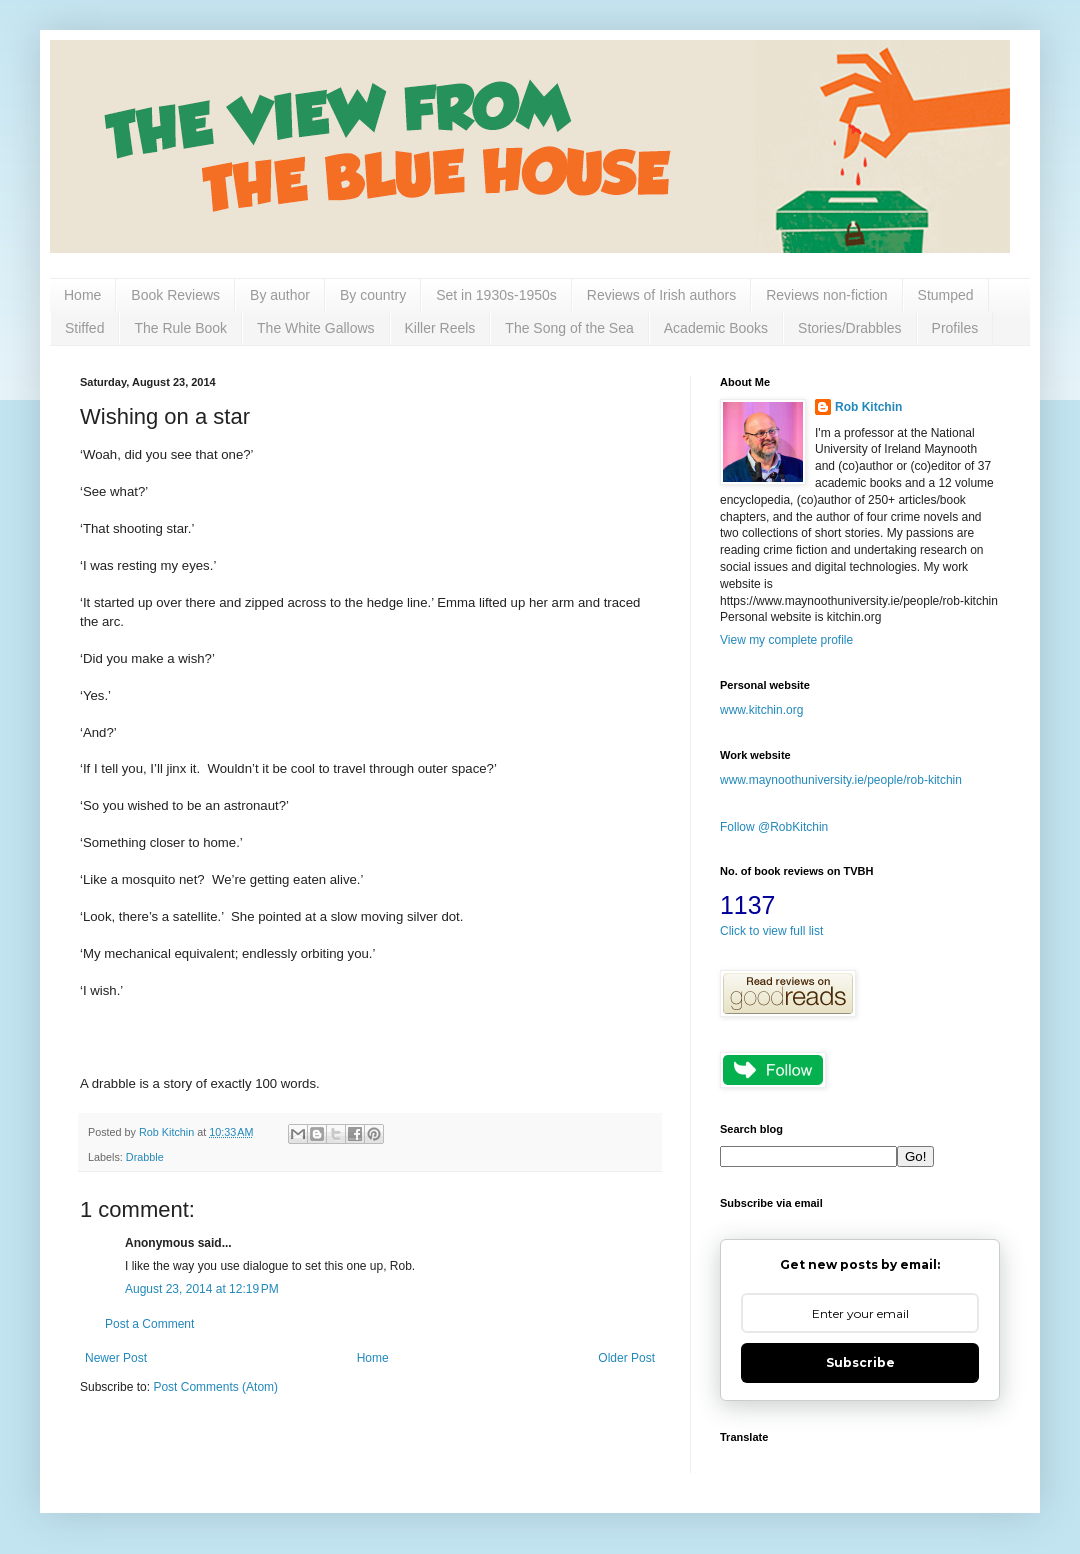 This screenshot has width=1080, height=1554. I want to click on www.maynoothuniversity.ie/people/rob-kitchin, so click(841, 780).